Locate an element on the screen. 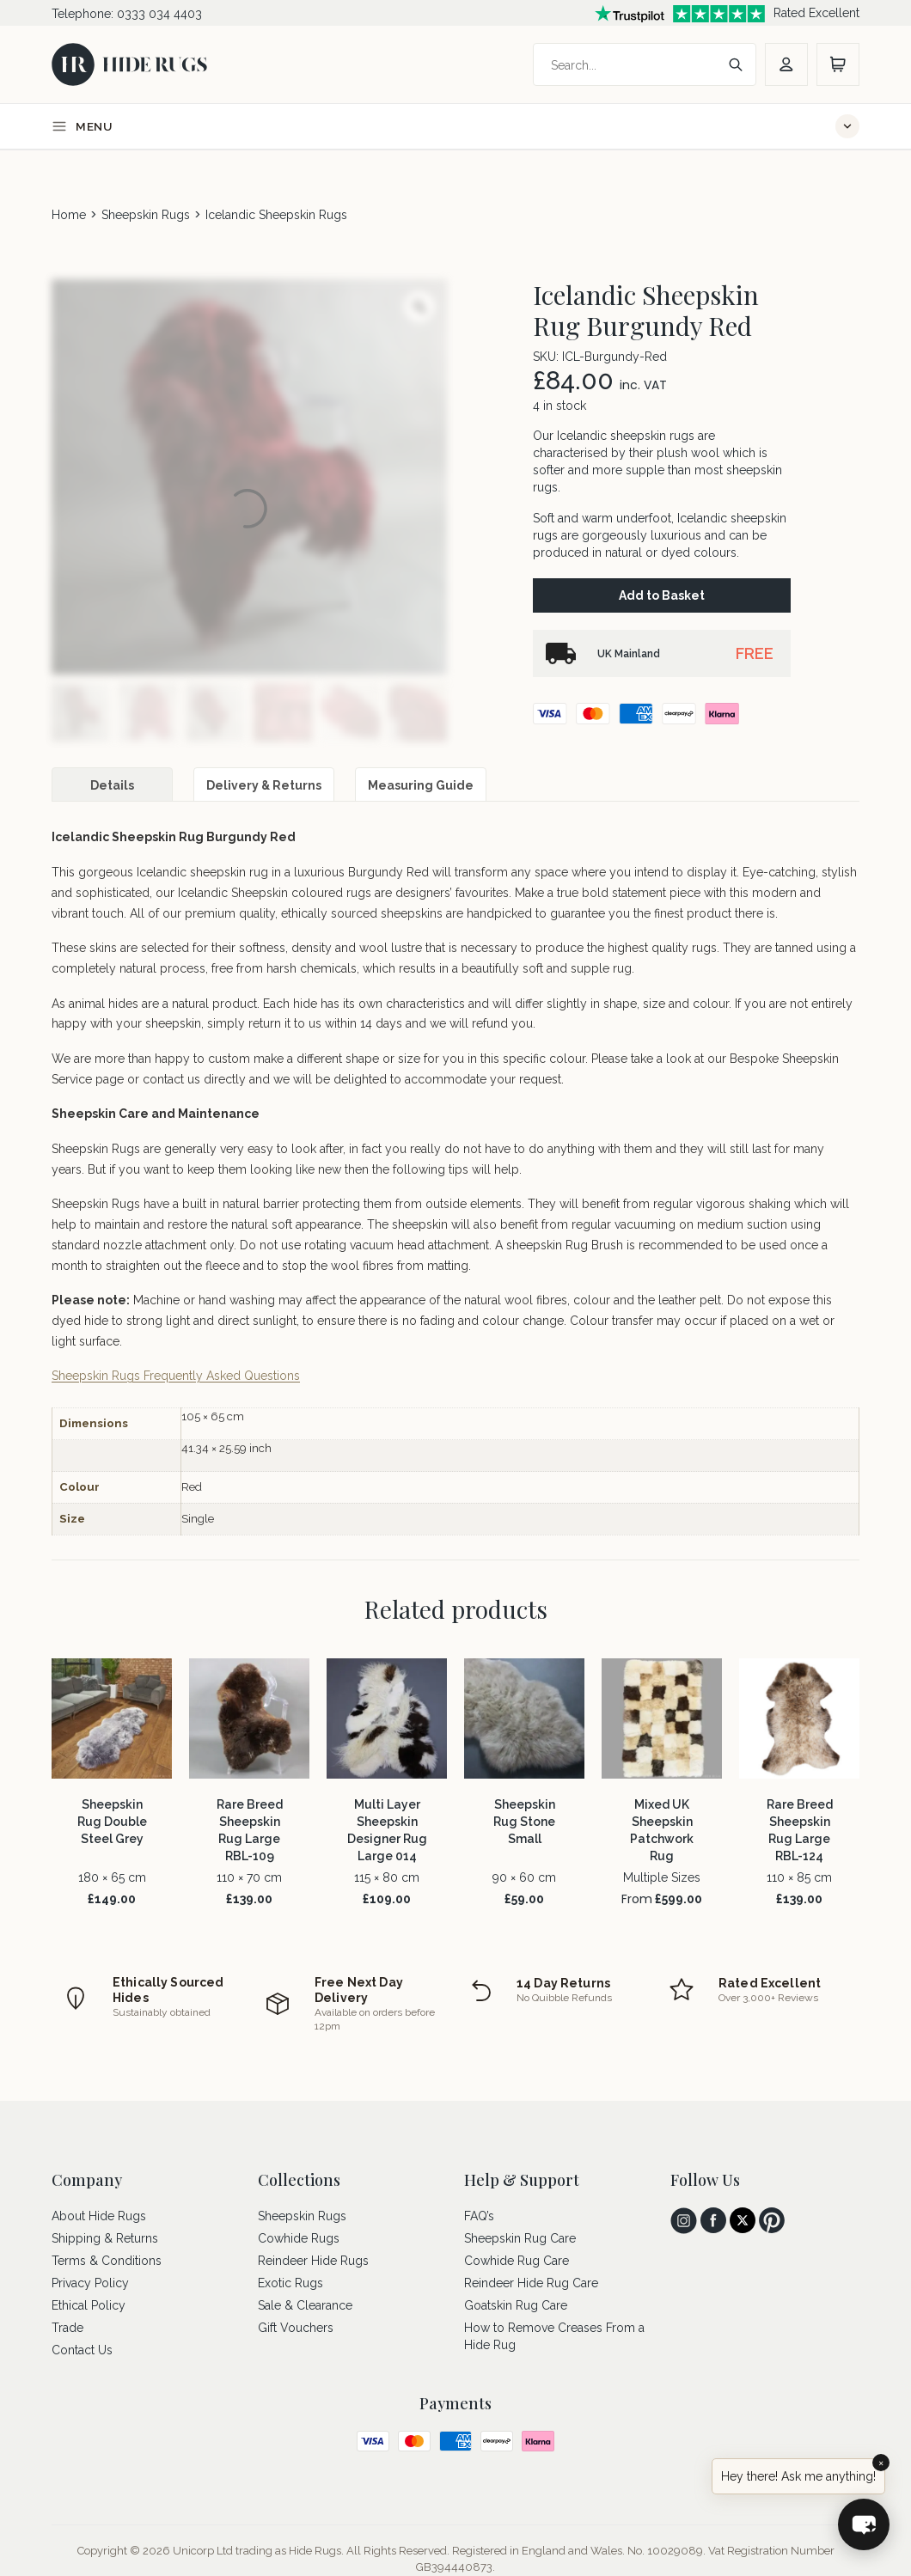 The image size is (911, 2576). × [Close] is located at coordinates (880, 2462).